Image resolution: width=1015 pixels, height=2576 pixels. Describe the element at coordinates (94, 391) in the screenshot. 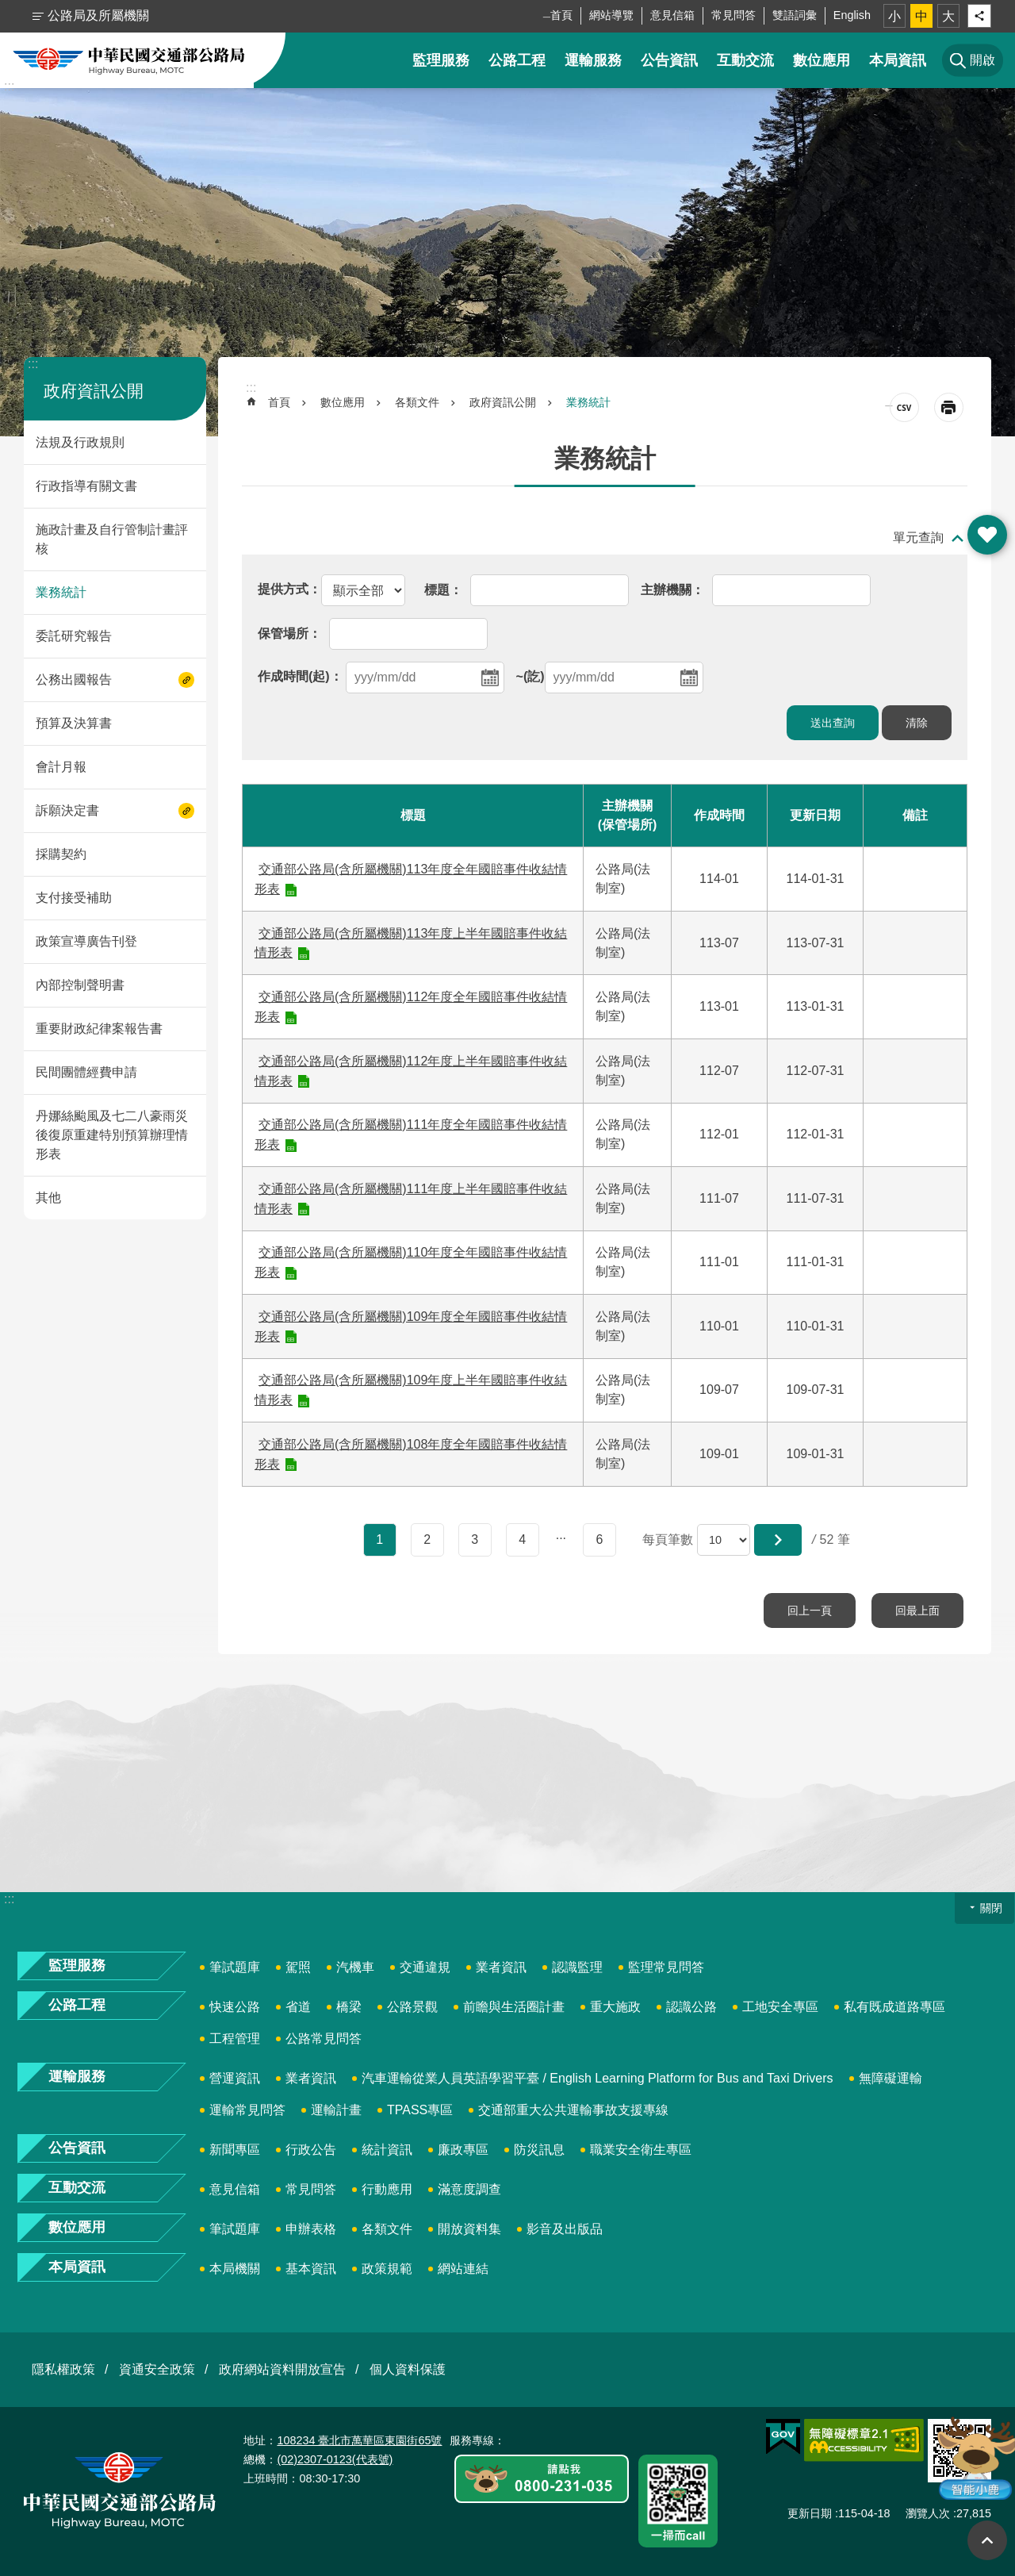

I see `政府資訊公開` at that location.